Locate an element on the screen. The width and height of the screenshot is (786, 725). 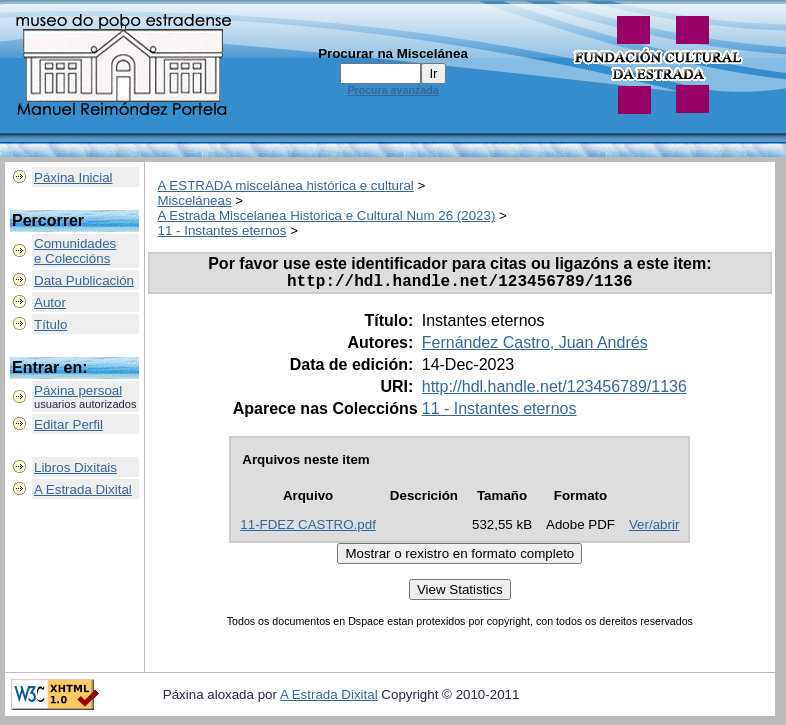
Comunidadese Coleccións is located at coordinates (75, 251).